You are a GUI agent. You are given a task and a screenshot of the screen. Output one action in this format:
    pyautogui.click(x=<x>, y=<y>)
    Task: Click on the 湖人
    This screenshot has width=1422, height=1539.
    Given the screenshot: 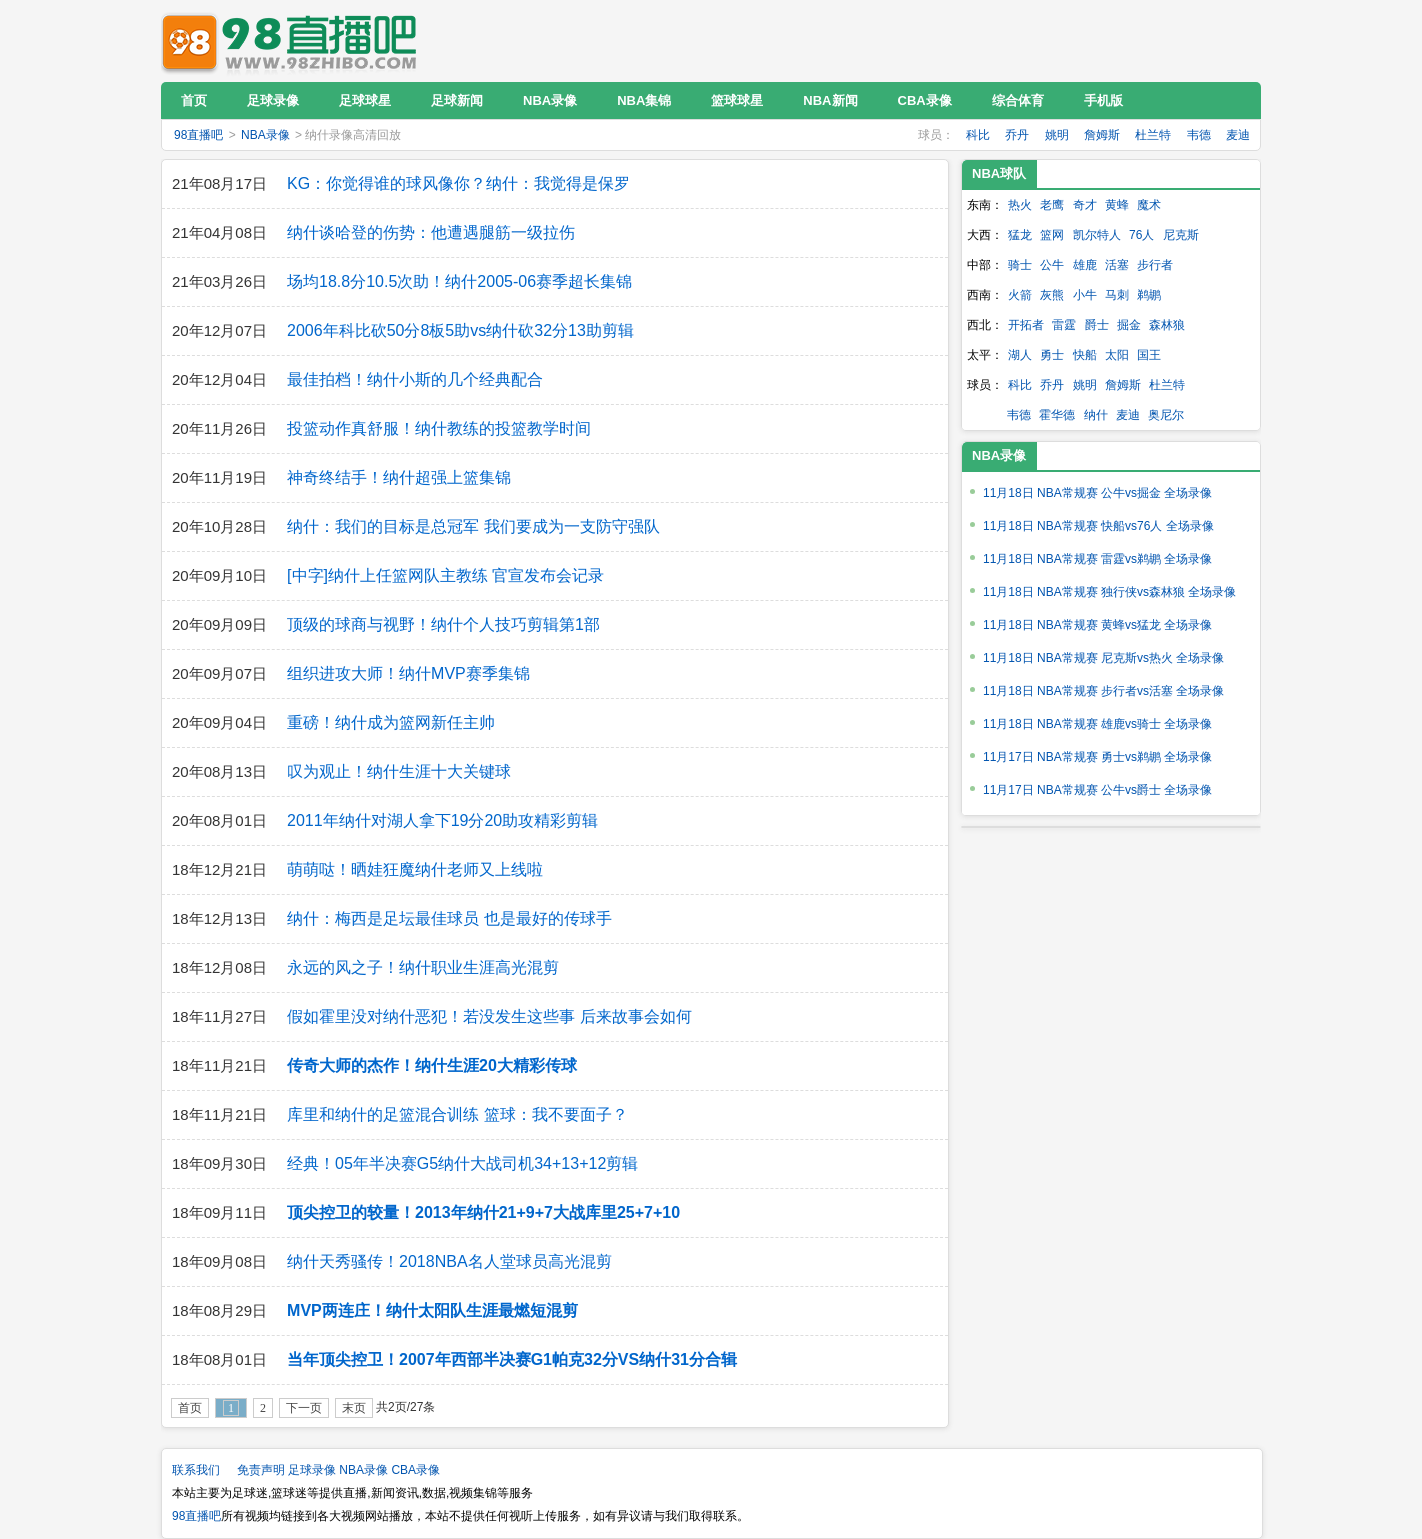 What is the action you would take?
    pyautogui.click(x=1020, y=355)
    